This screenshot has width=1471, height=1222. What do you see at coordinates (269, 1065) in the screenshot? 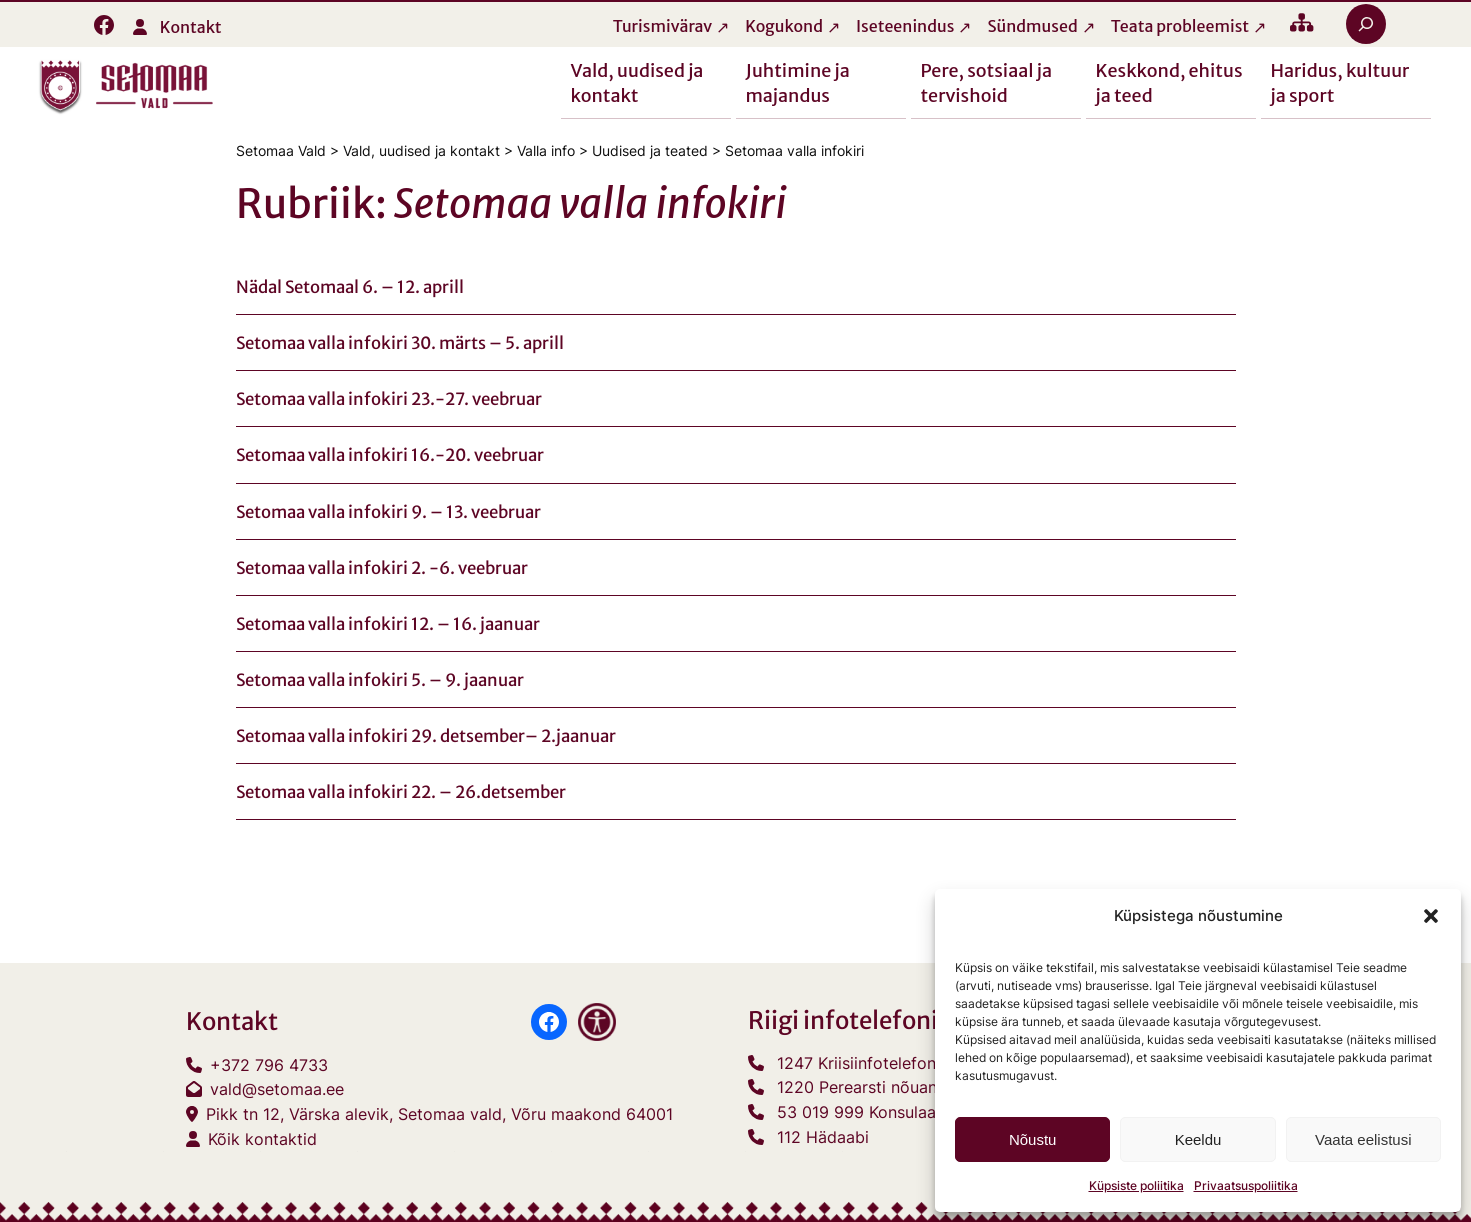
I see `+372 796 4733` at bounding box center [269, 1065].